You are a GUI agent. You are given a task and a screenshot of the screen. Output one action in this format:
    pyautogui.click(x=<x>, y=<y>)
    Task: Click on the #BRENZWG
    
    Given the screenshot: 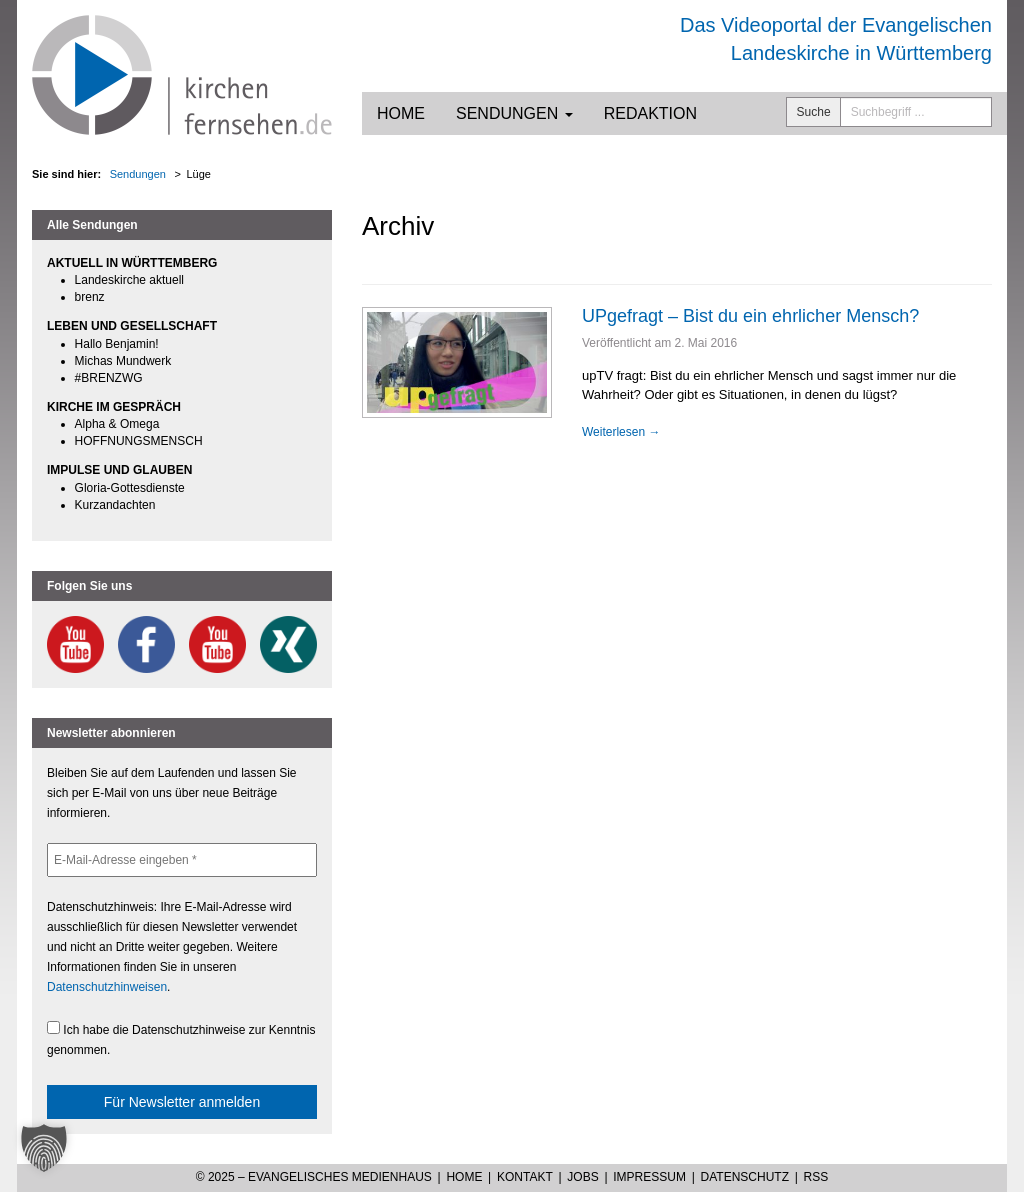 What is the action you would take?
    pyautogui.click(x=109, y=378)
    